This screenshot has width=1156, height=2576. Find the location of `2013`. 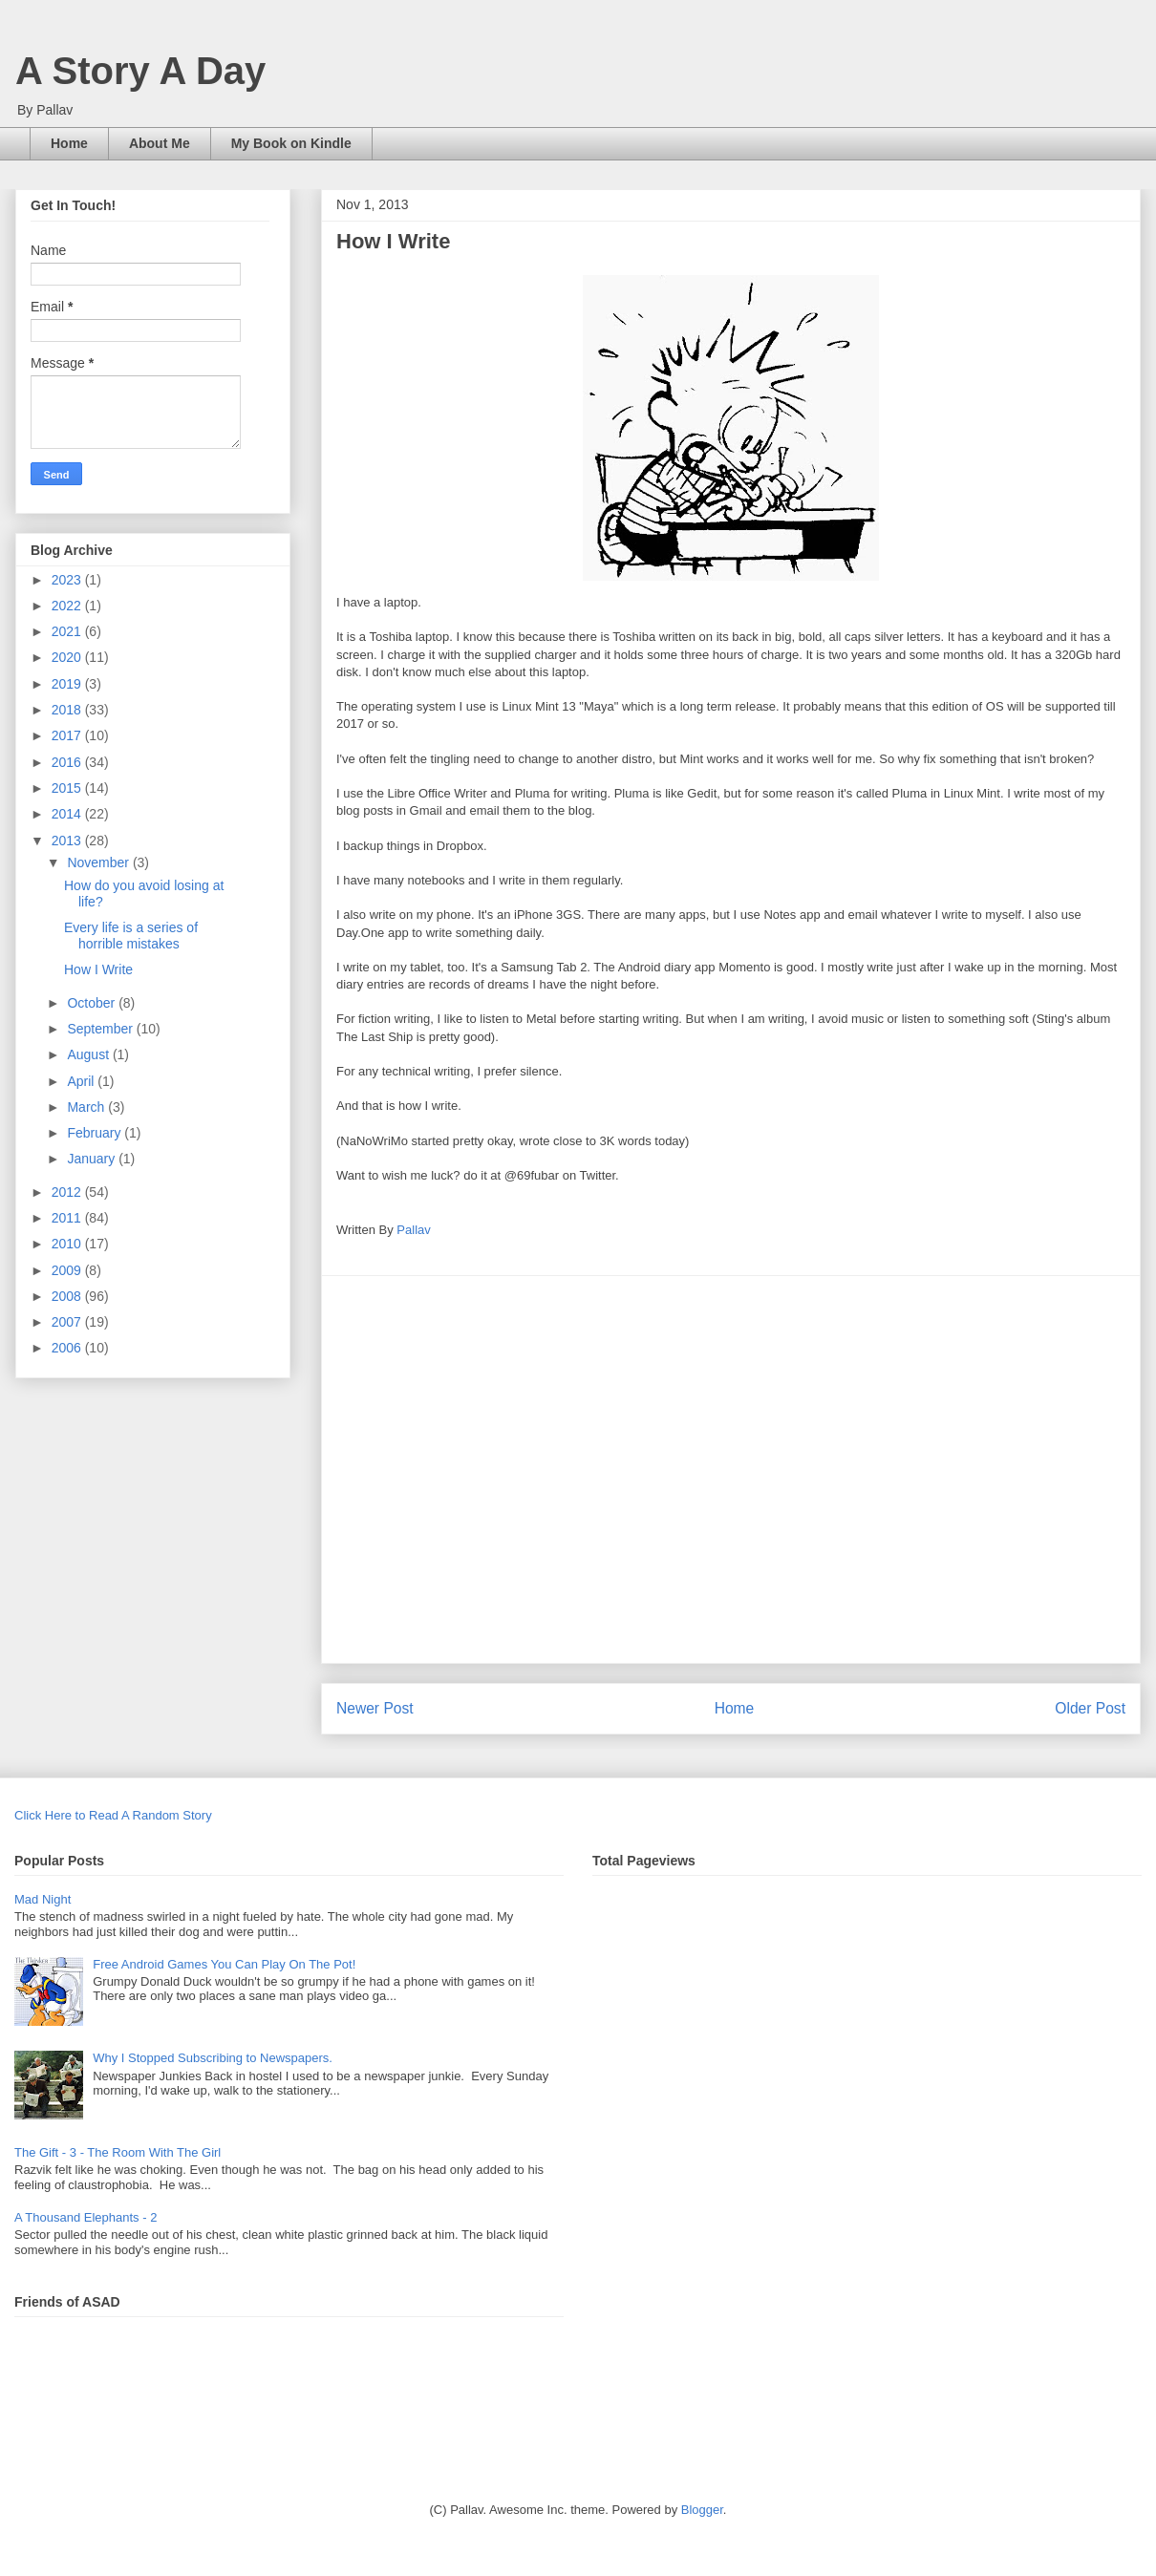

2013 is located at coordinates (68, 840).